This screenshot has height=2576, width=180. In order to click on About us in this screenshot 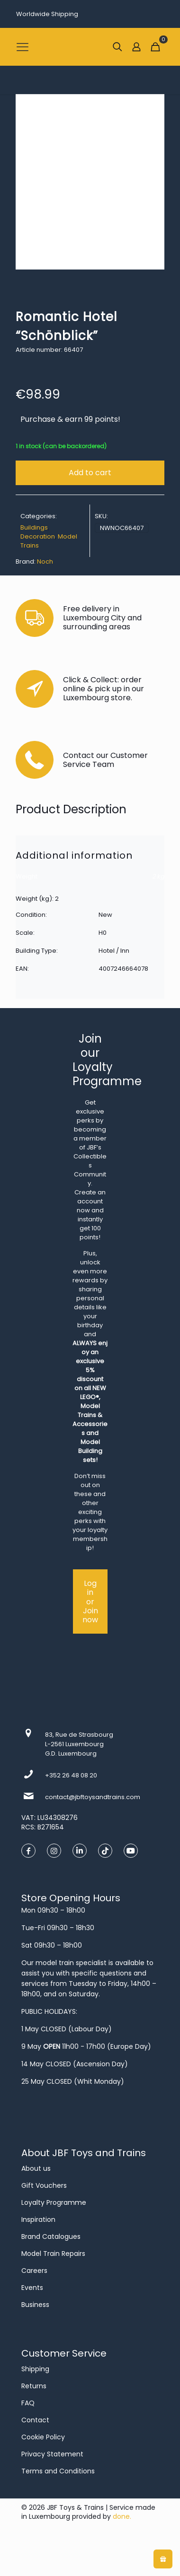, I will do `click(36, 2168)`.